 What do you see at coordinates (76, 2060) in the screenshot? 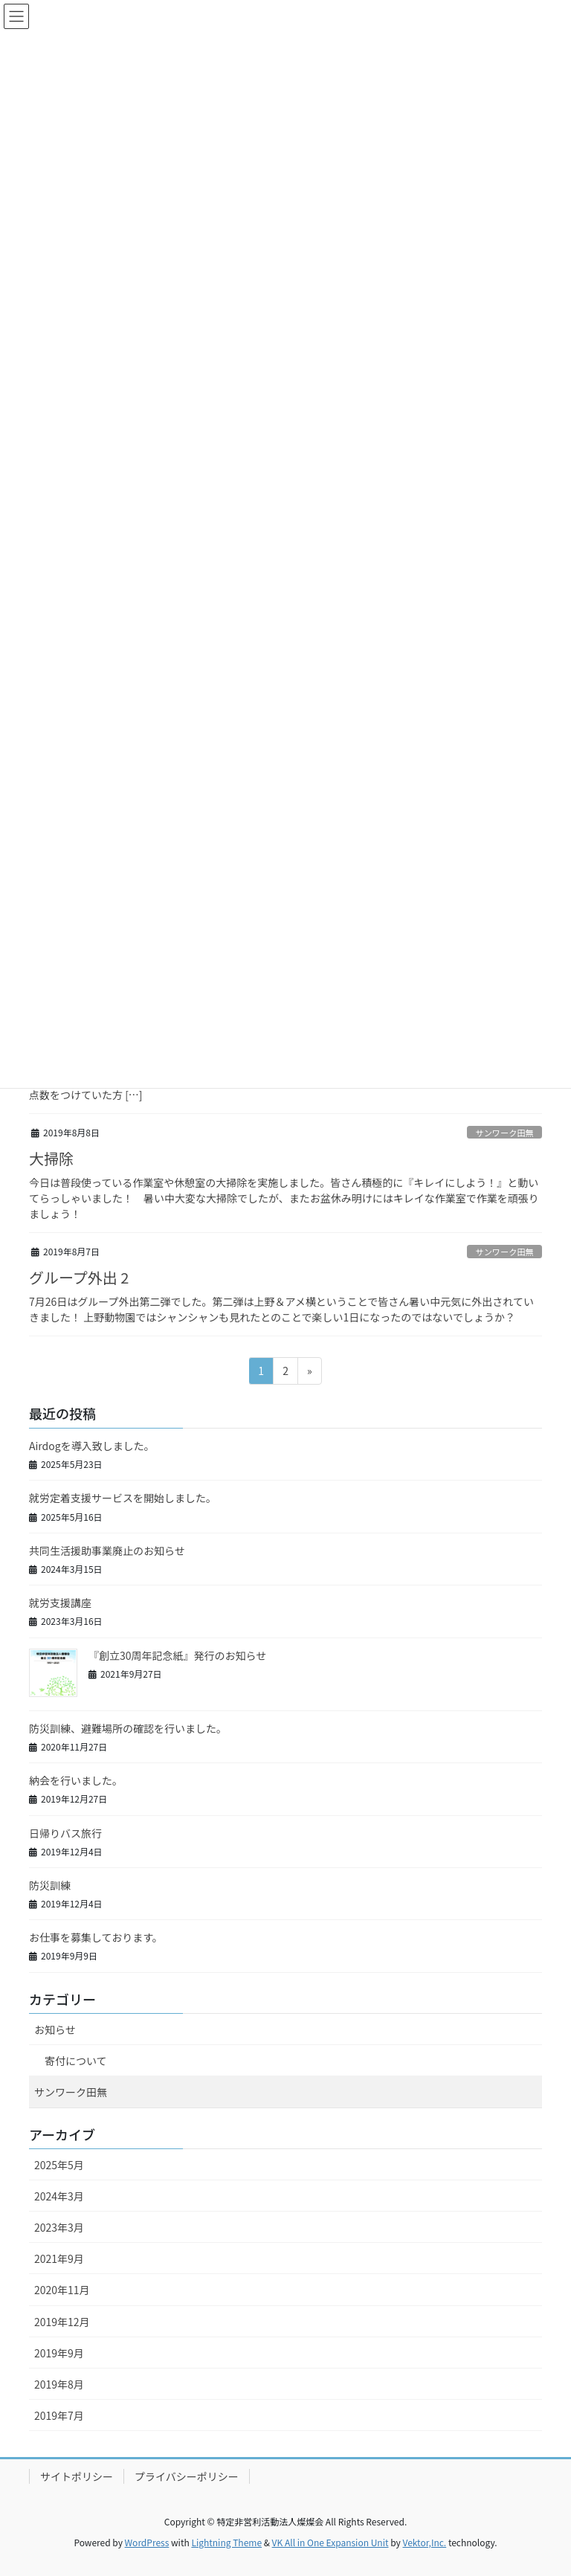
I see `寄付について` at bounding box center [76, 2060].